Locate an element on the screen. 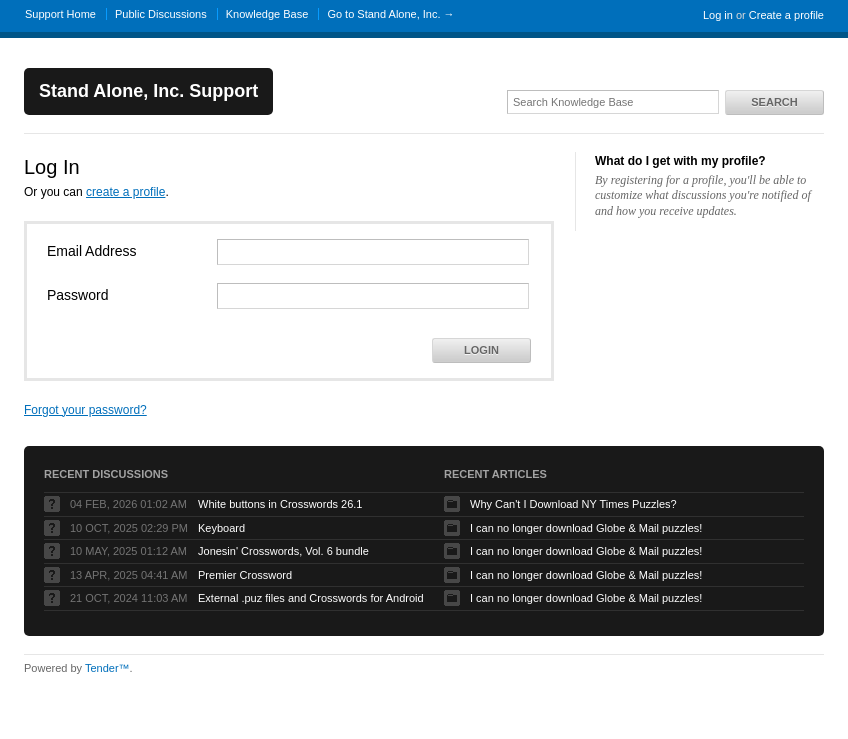  create a profile is located at coordinates (125, 192).